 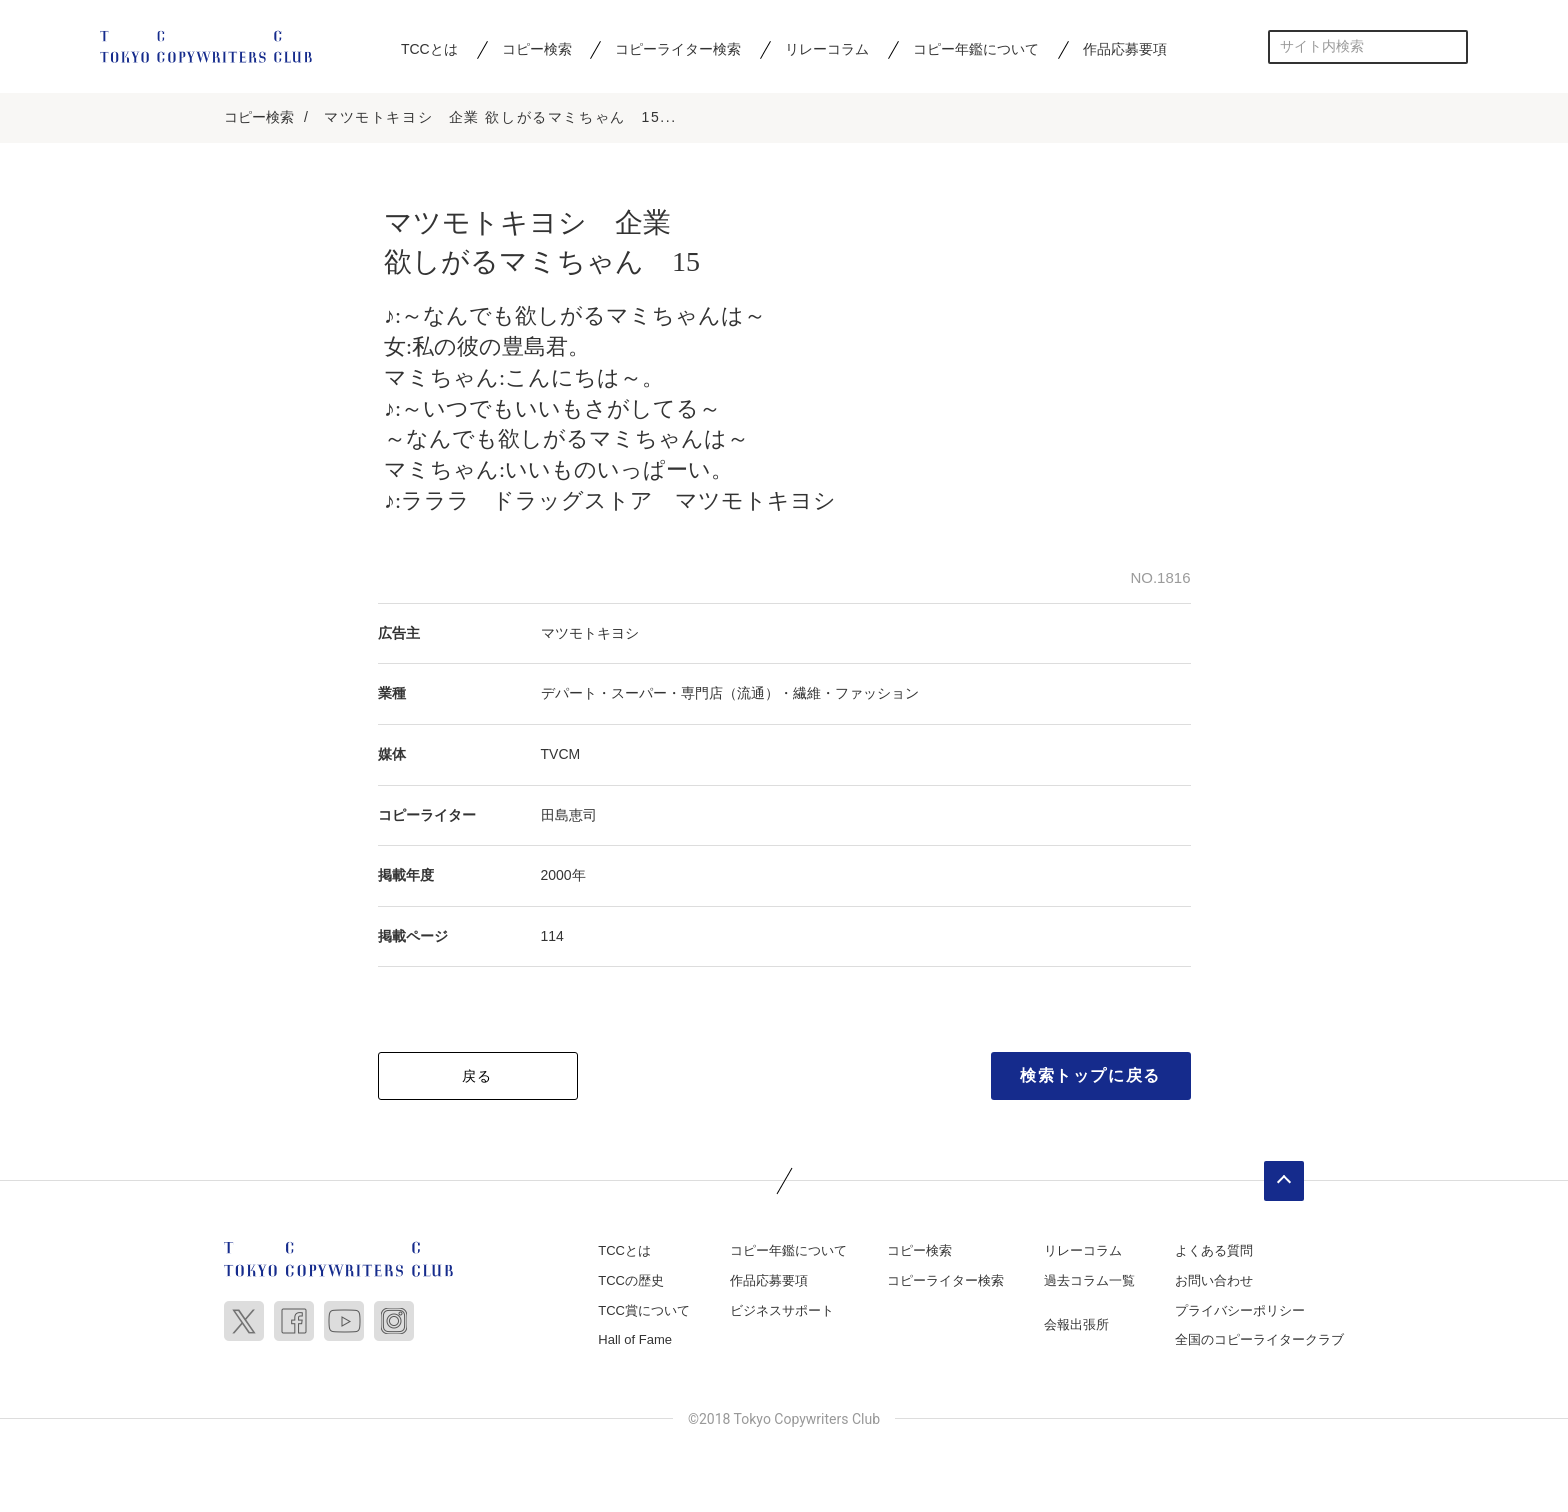 I want to click on お問い合わせ, so click(x=1214, y=1283).